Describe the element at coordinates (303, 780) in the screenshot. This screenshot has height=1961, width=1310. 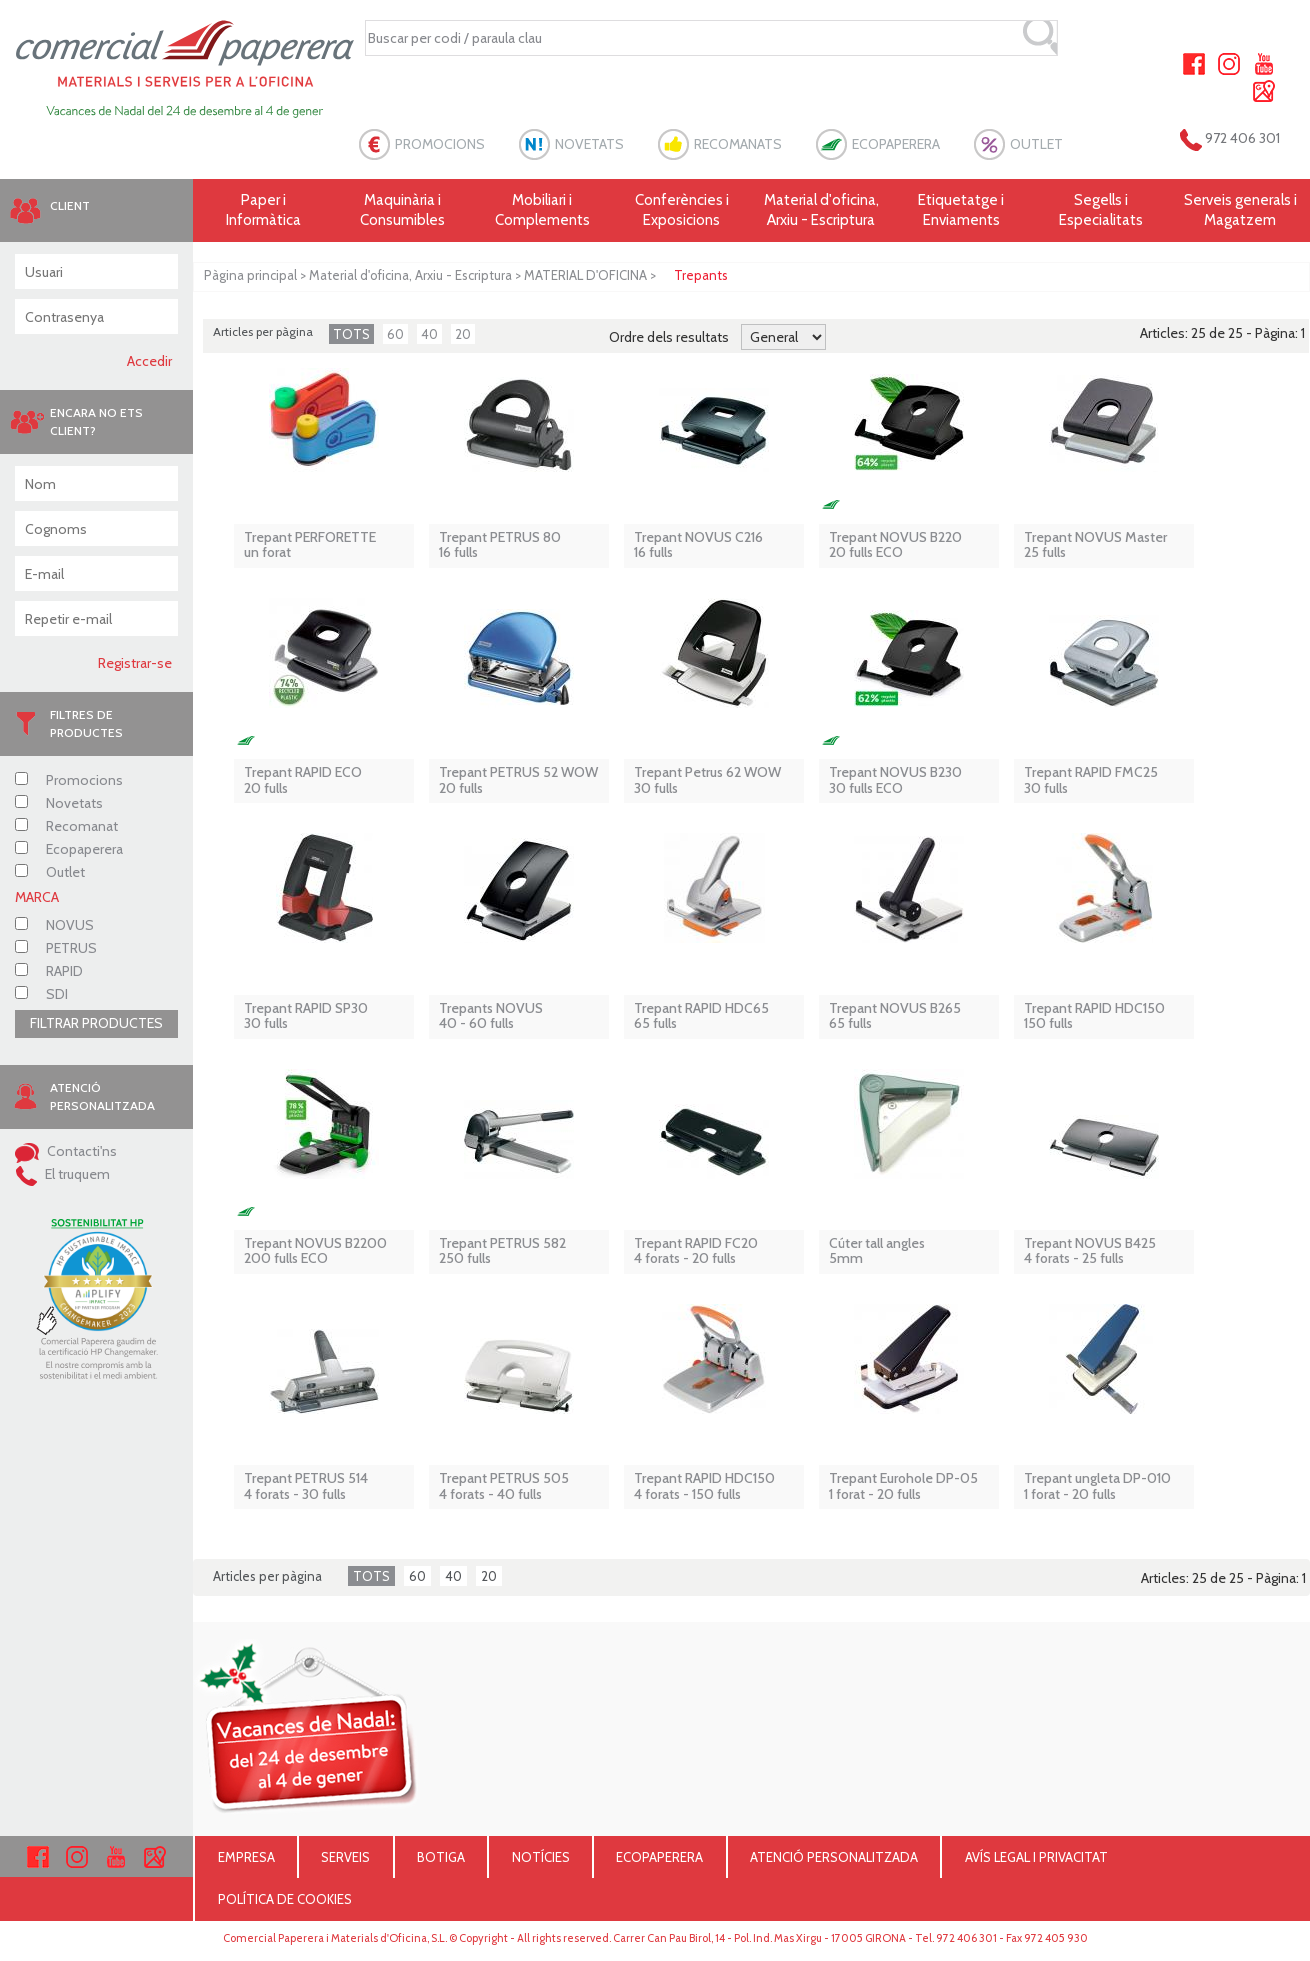
I see `Trepant RAPID ECO 20 fulls` at that location.